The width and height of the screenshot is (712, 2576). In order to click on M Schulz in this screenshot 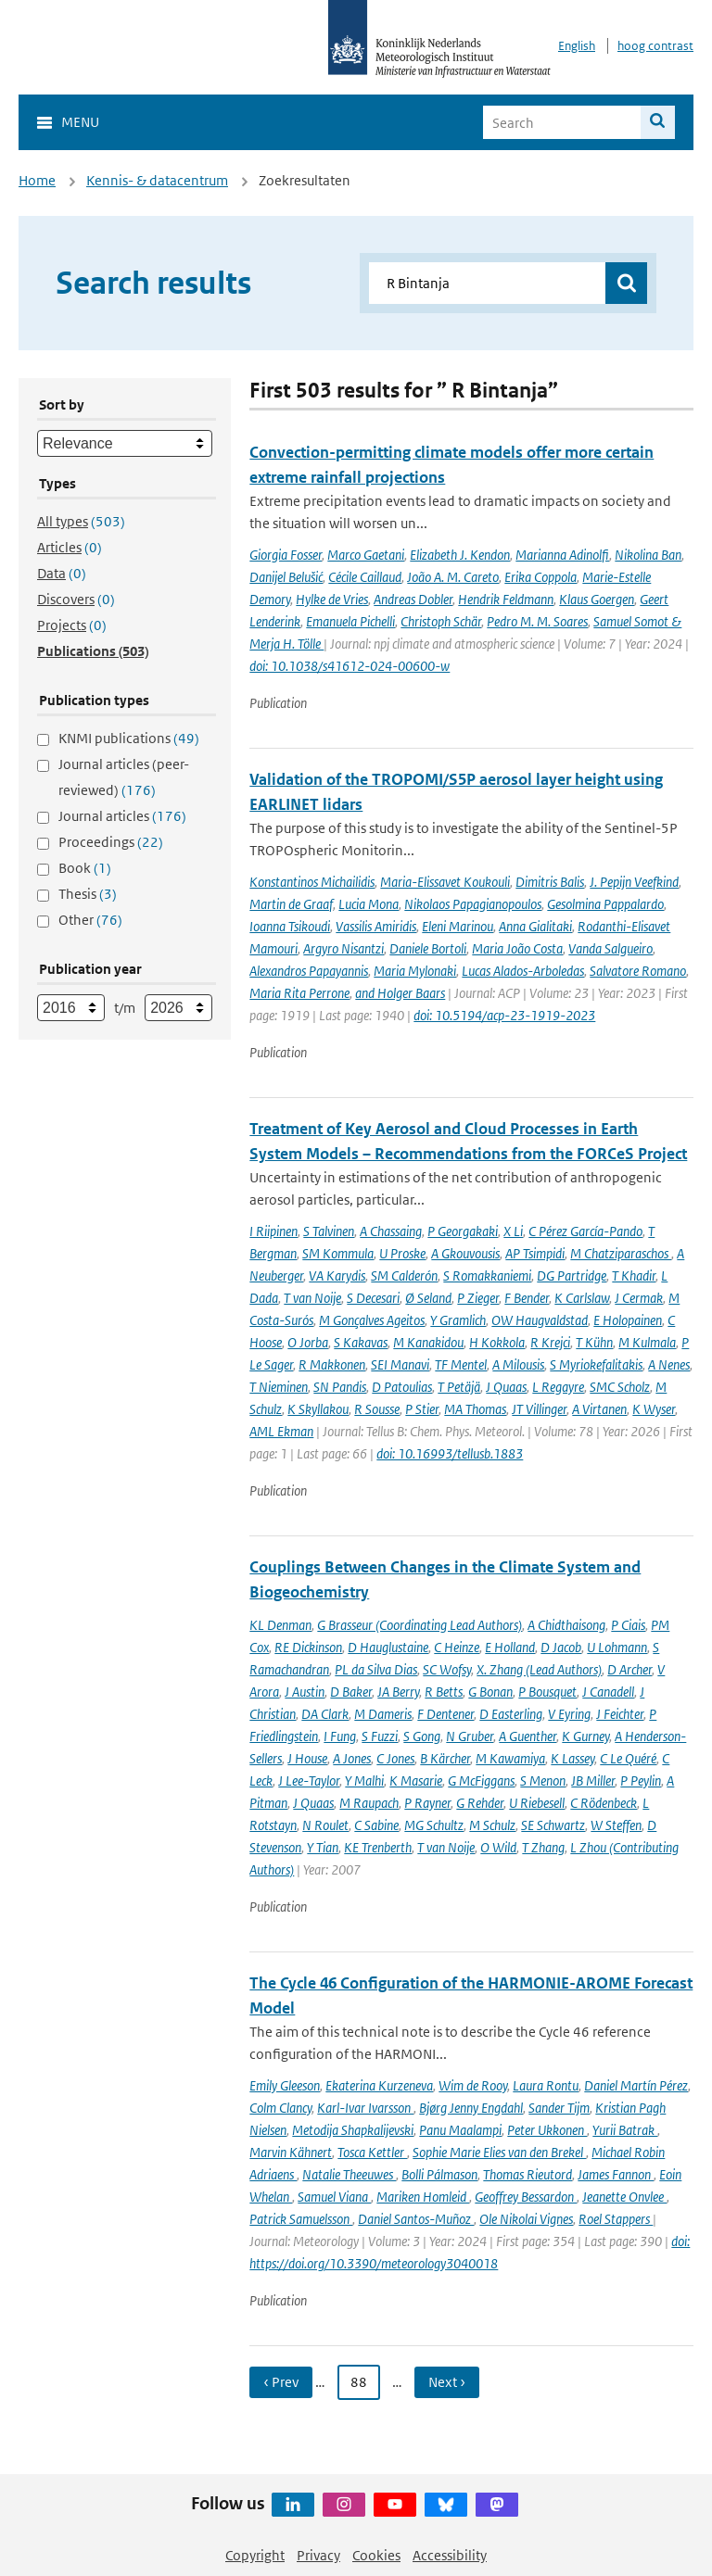, I will do `click(492, 1825)`.